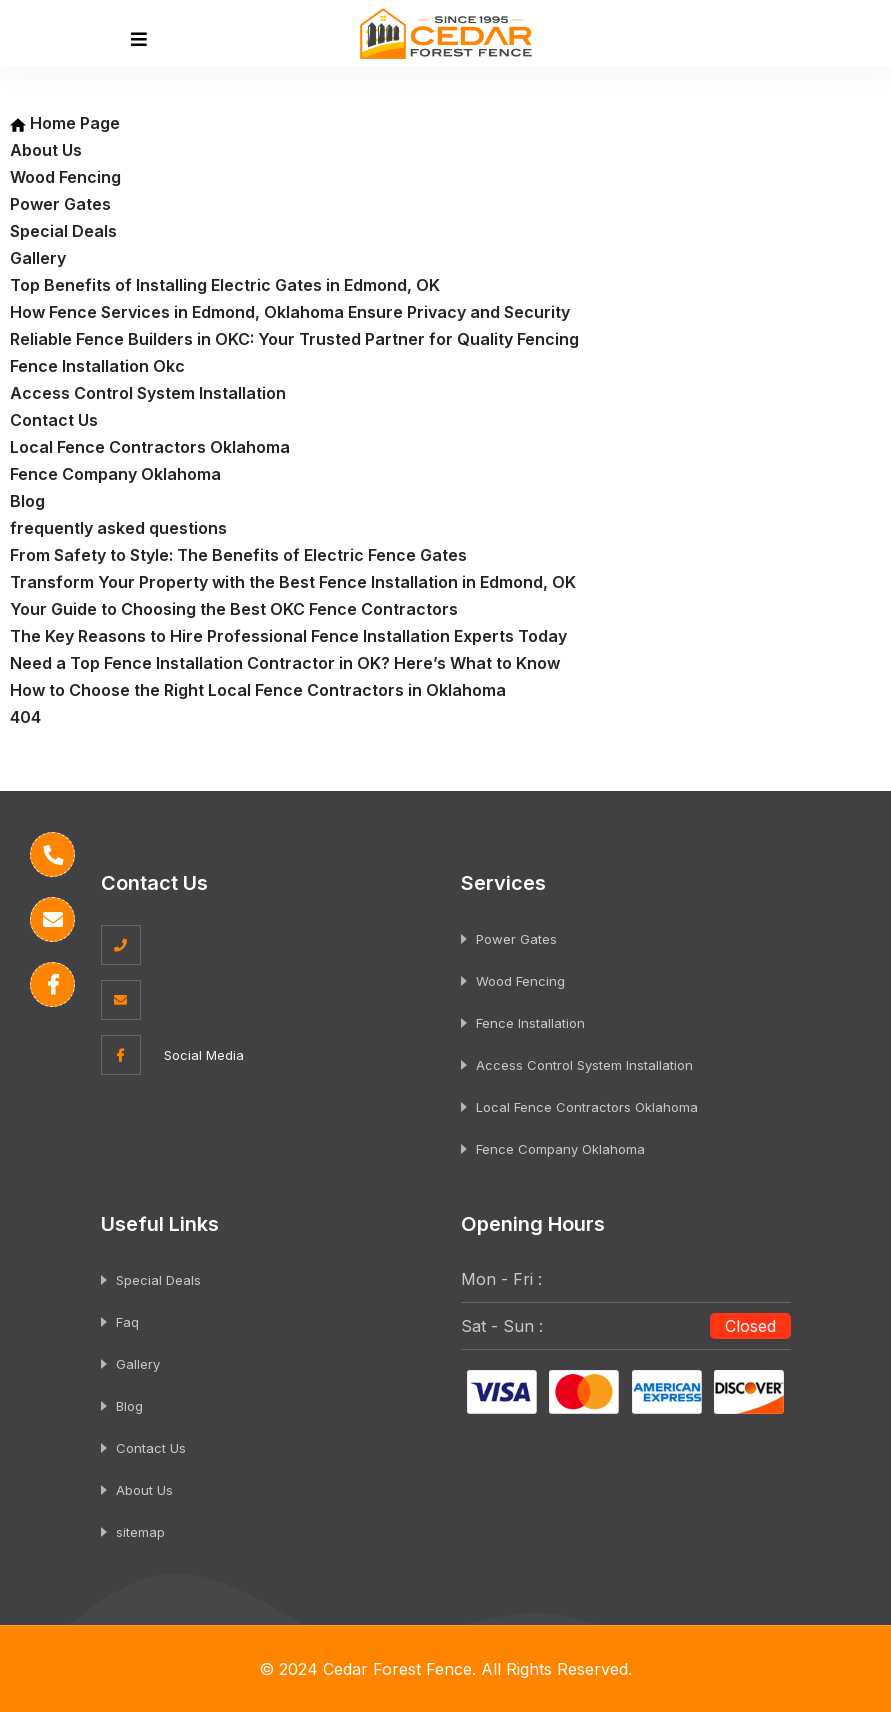 The height and width of the screenshot is (1712, 891). I want to click on From Safety to Style: The Benefits of Electric Fence Gates, so click(238, 555).